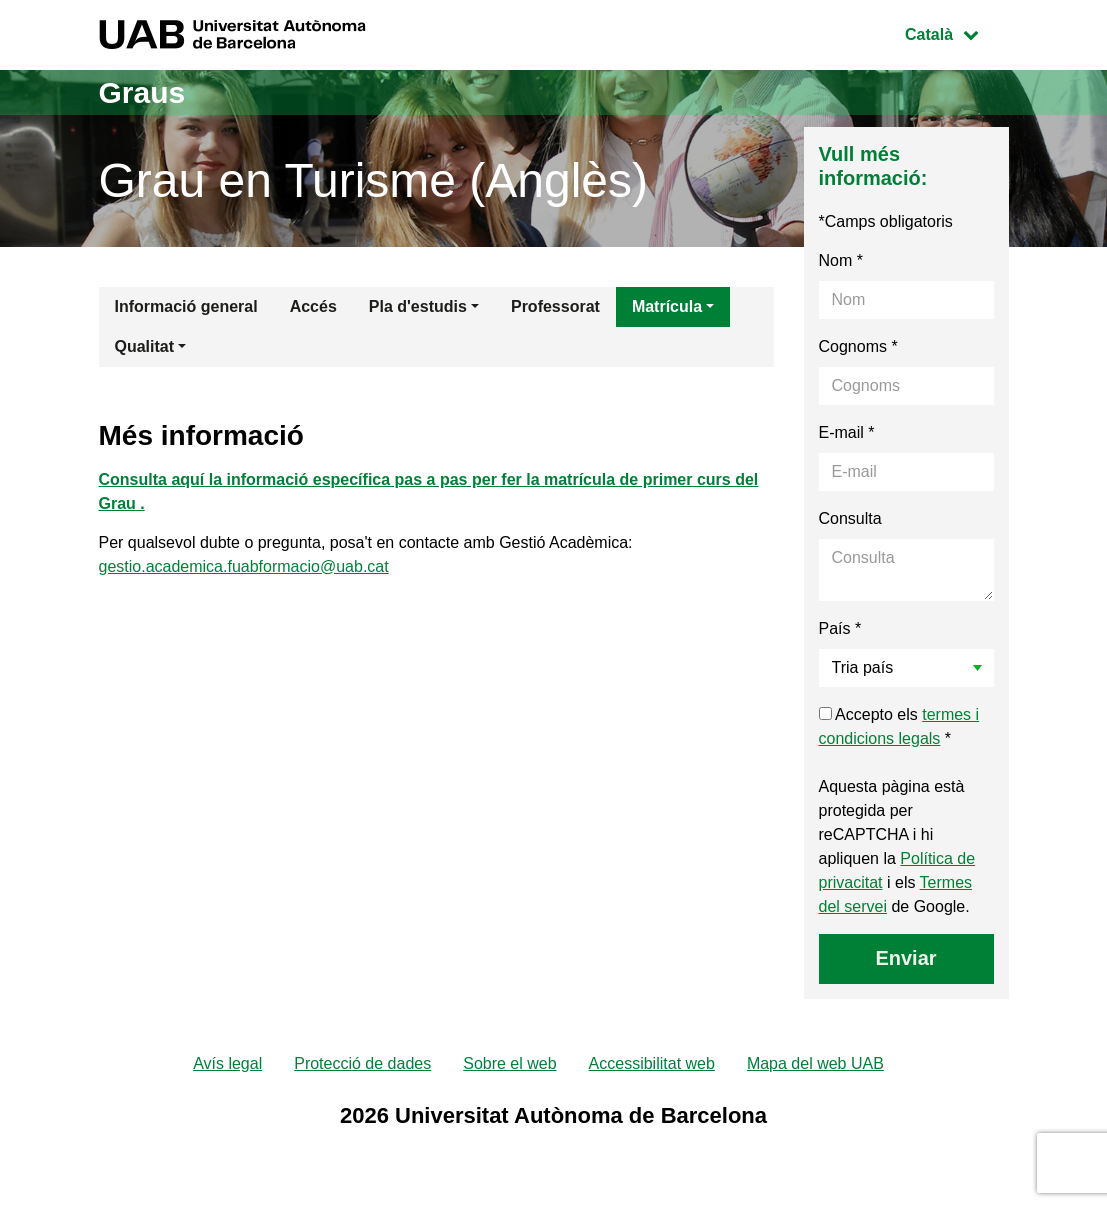 The image size is (1107, 1207). What do you see at coordinates (555, 306) in the screenshot?
I see `Professorat` at bounding box center [555, 306].